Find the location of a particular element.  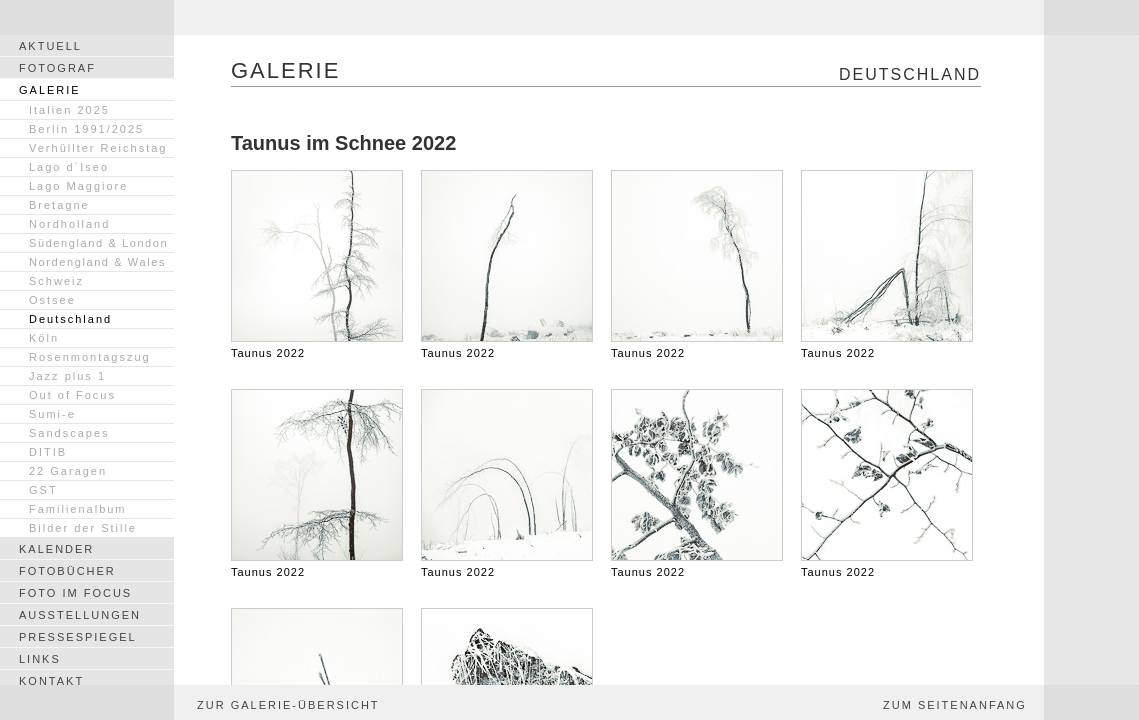

22 Garagen is located at coordinates (68, 471).